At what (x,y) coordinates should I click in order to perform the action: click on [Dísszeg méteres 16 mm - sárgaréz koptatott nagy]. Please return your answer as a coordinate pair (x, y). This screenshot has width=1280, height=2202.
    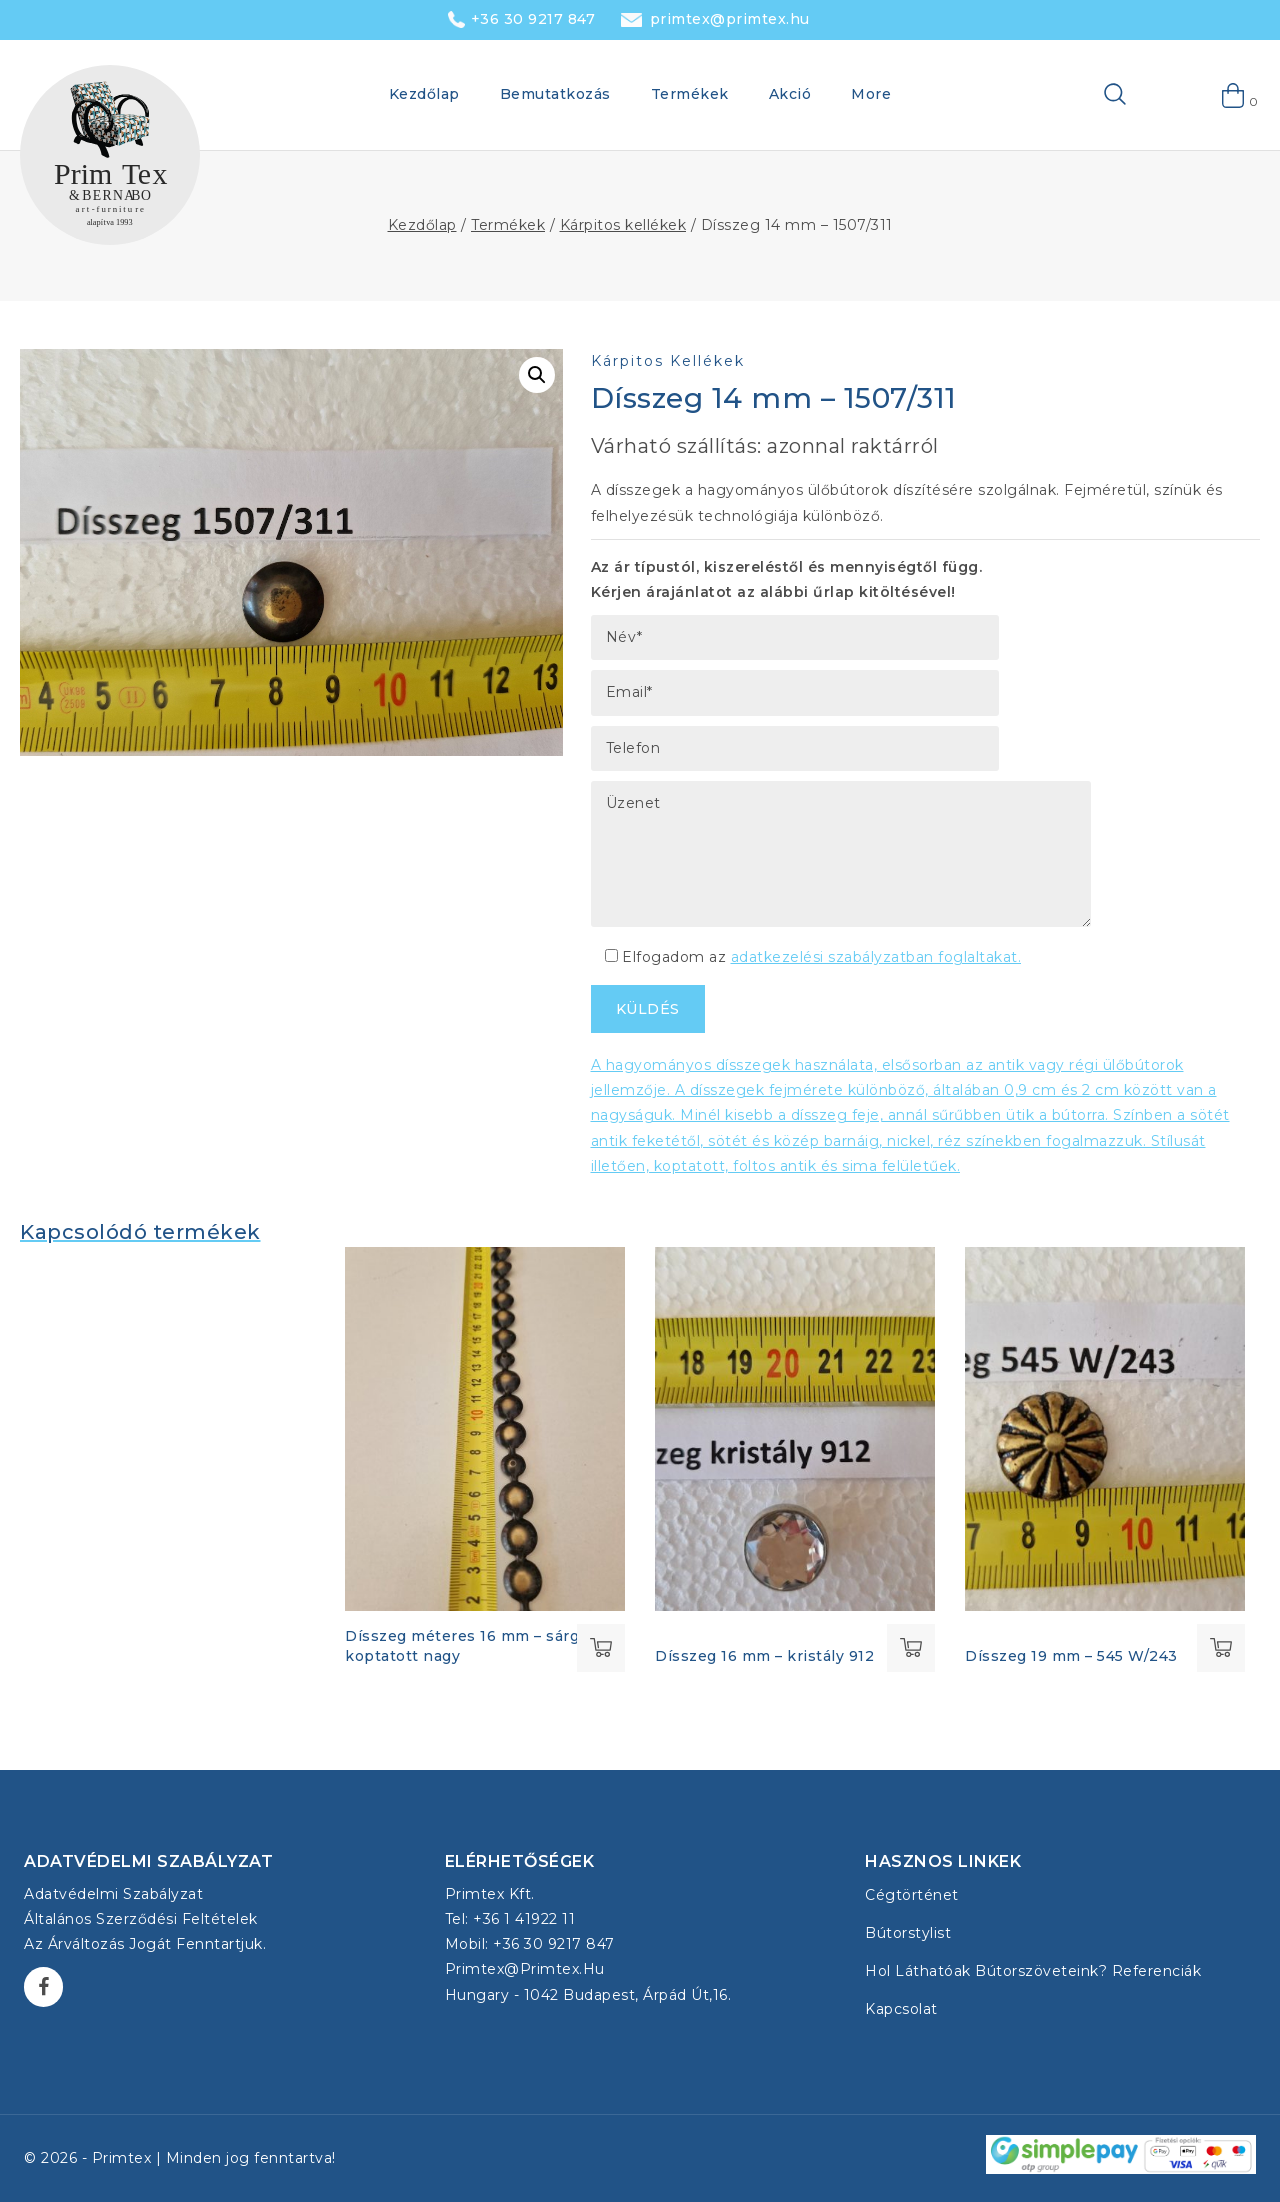
    Looking at the image, I should click on (485, 1429).